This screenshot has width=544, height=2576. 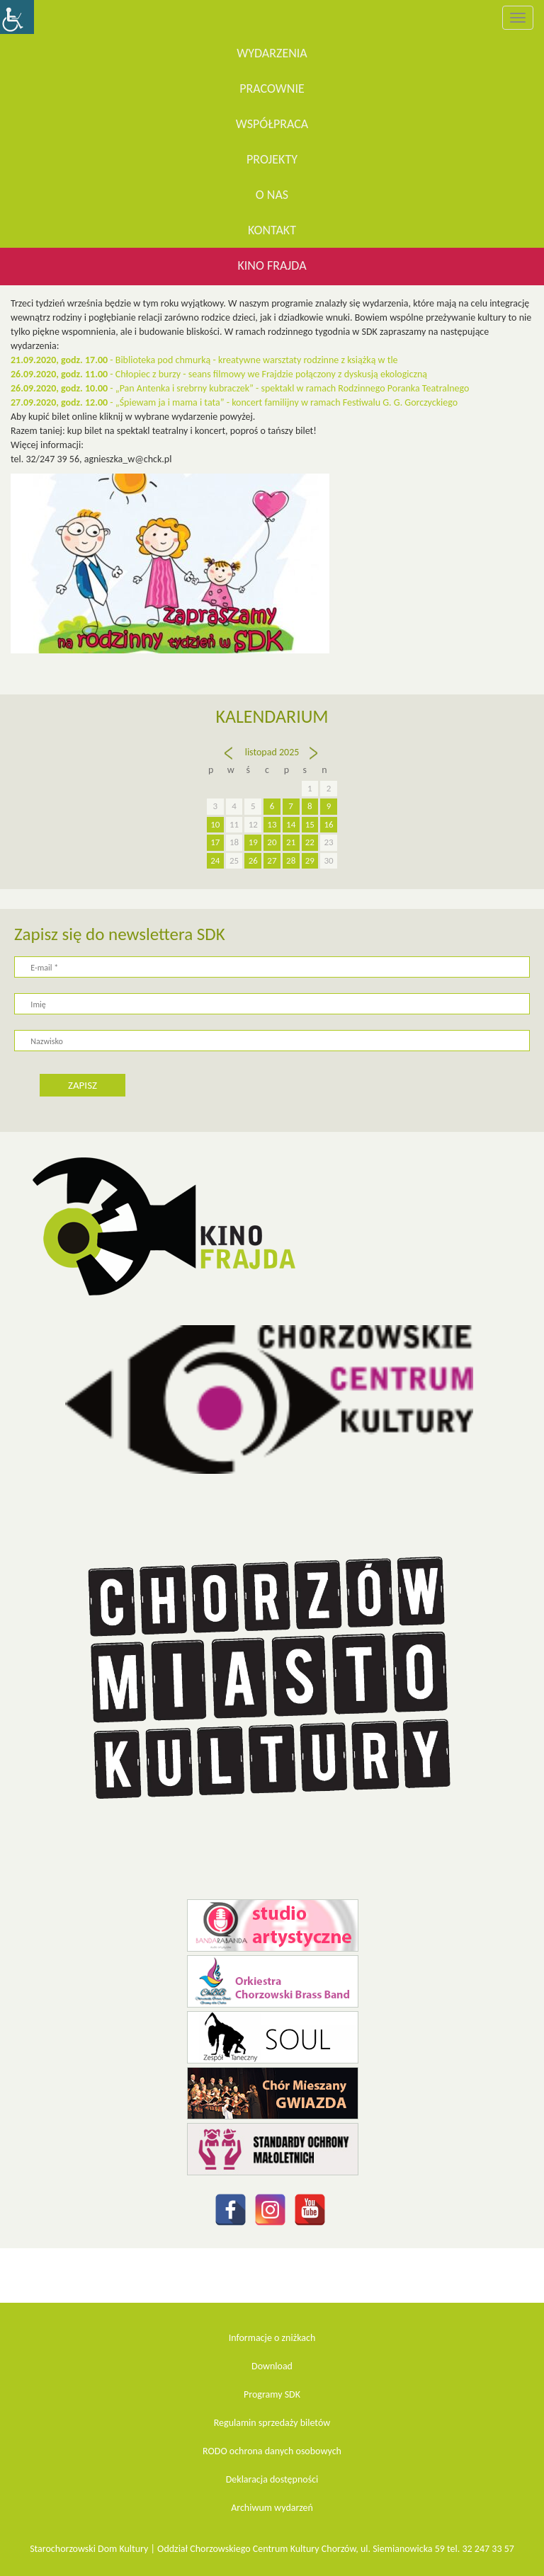 What do you see at coordinates (215, 860) in the screenshot?
I see `24` at bounding box center [215, 860].